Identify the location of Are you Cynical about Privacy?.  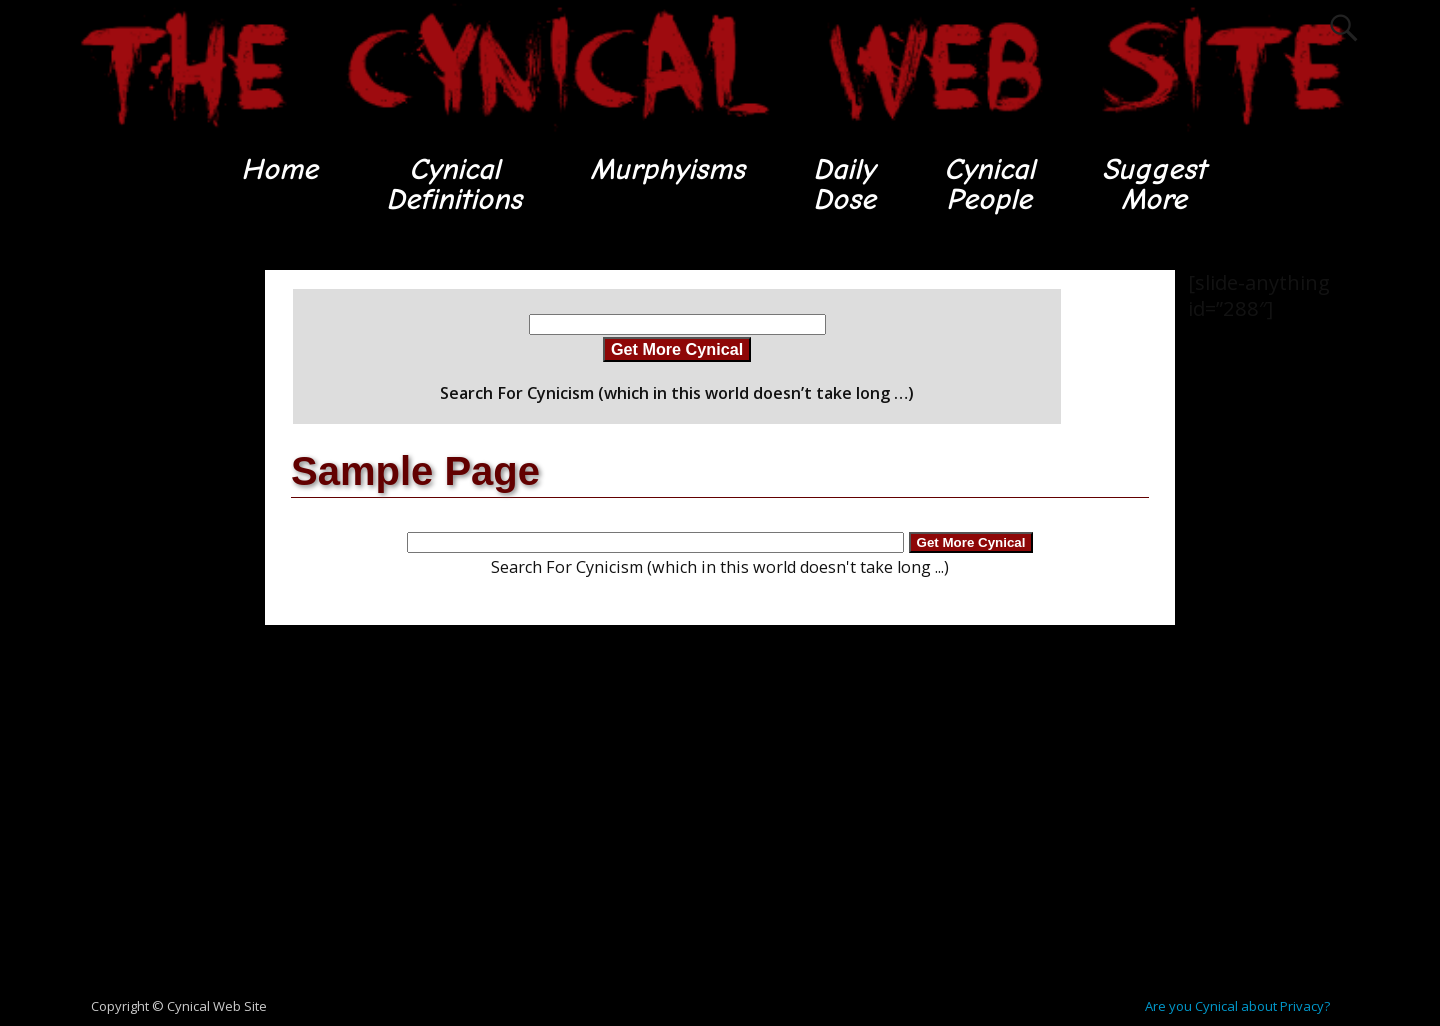
(1237, 1006).